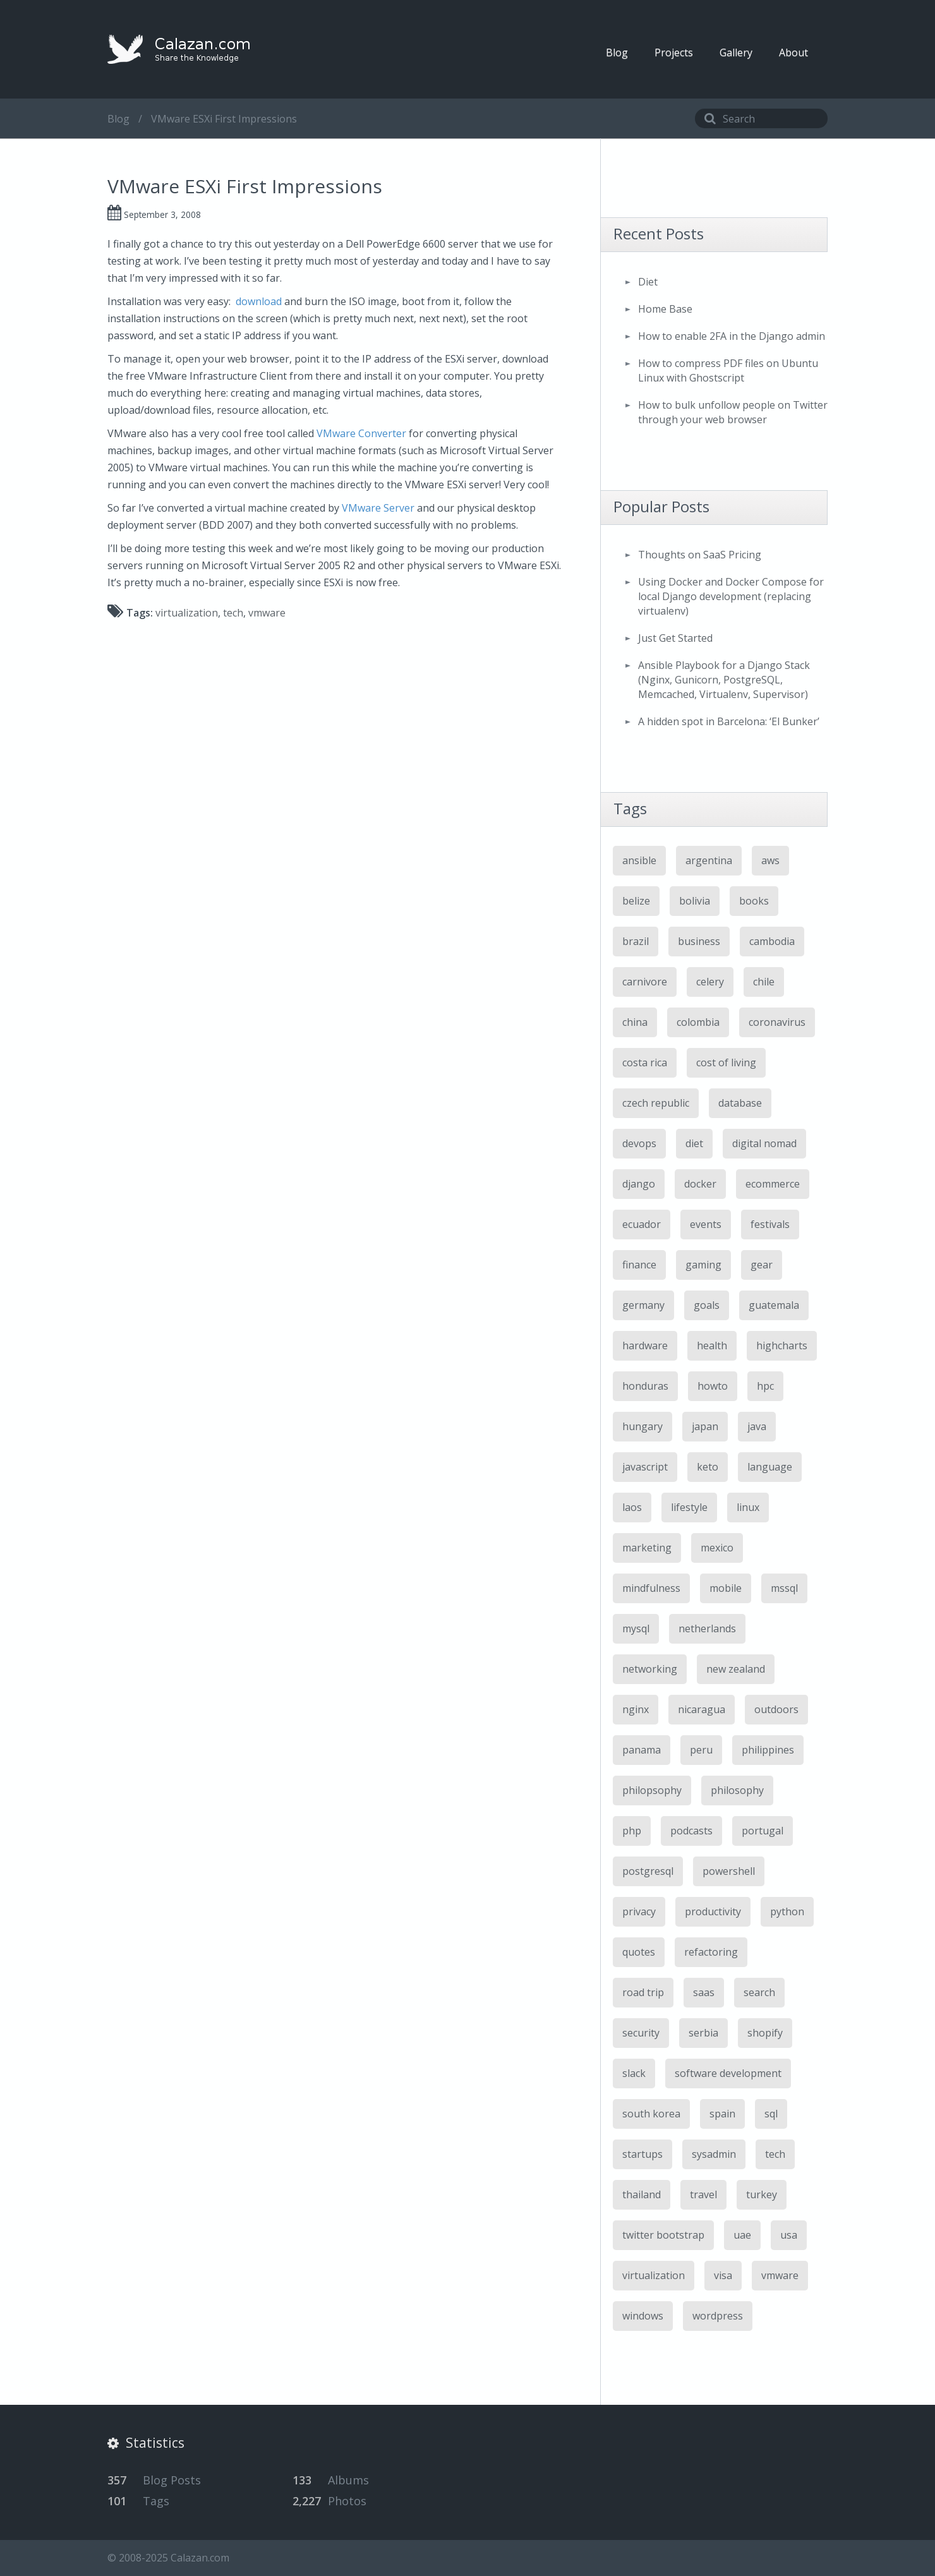 The height and width of the screenshot is (2576, 935). I want to click on books, so click(754, 901).